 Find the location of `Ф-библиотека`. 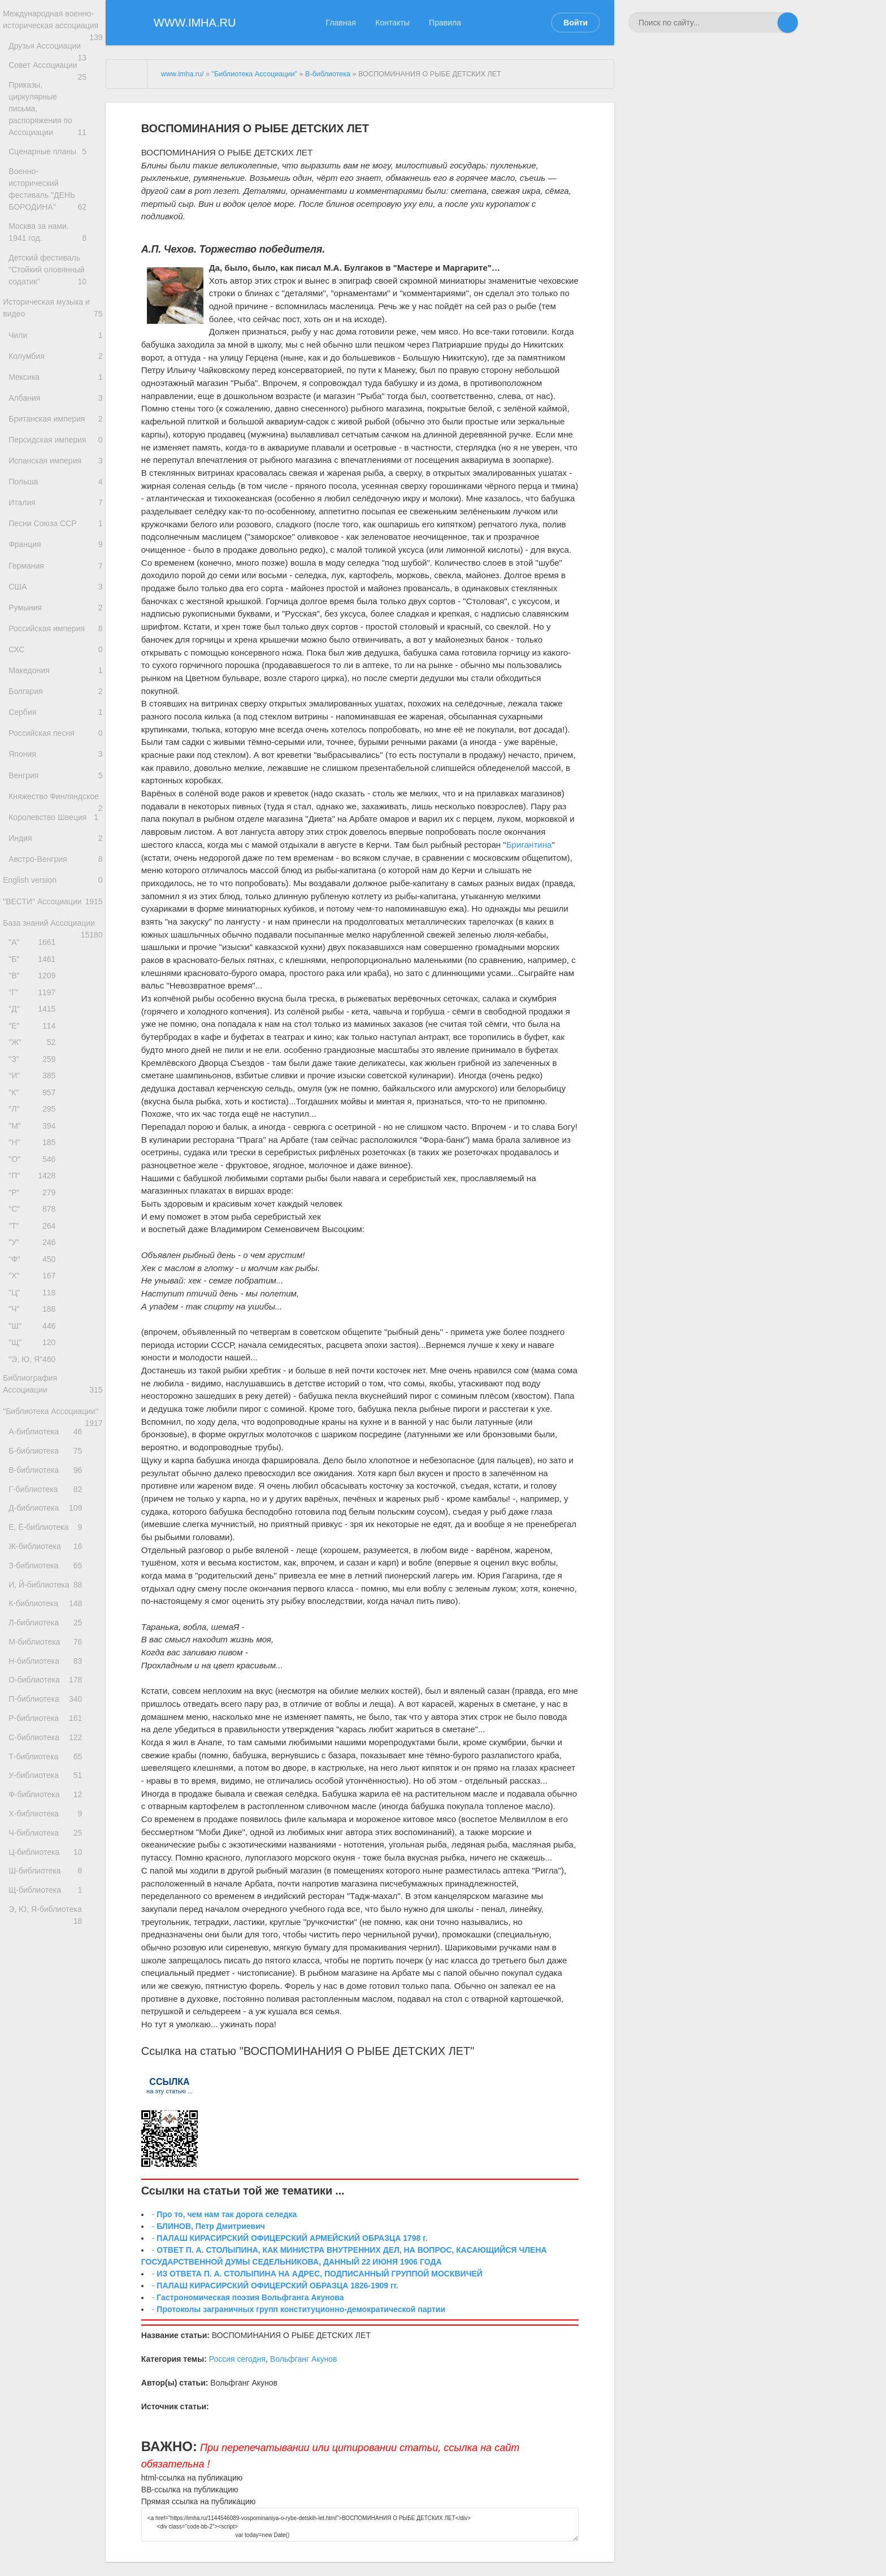

Ф-библиотека is located at coordinates (52, 2056).